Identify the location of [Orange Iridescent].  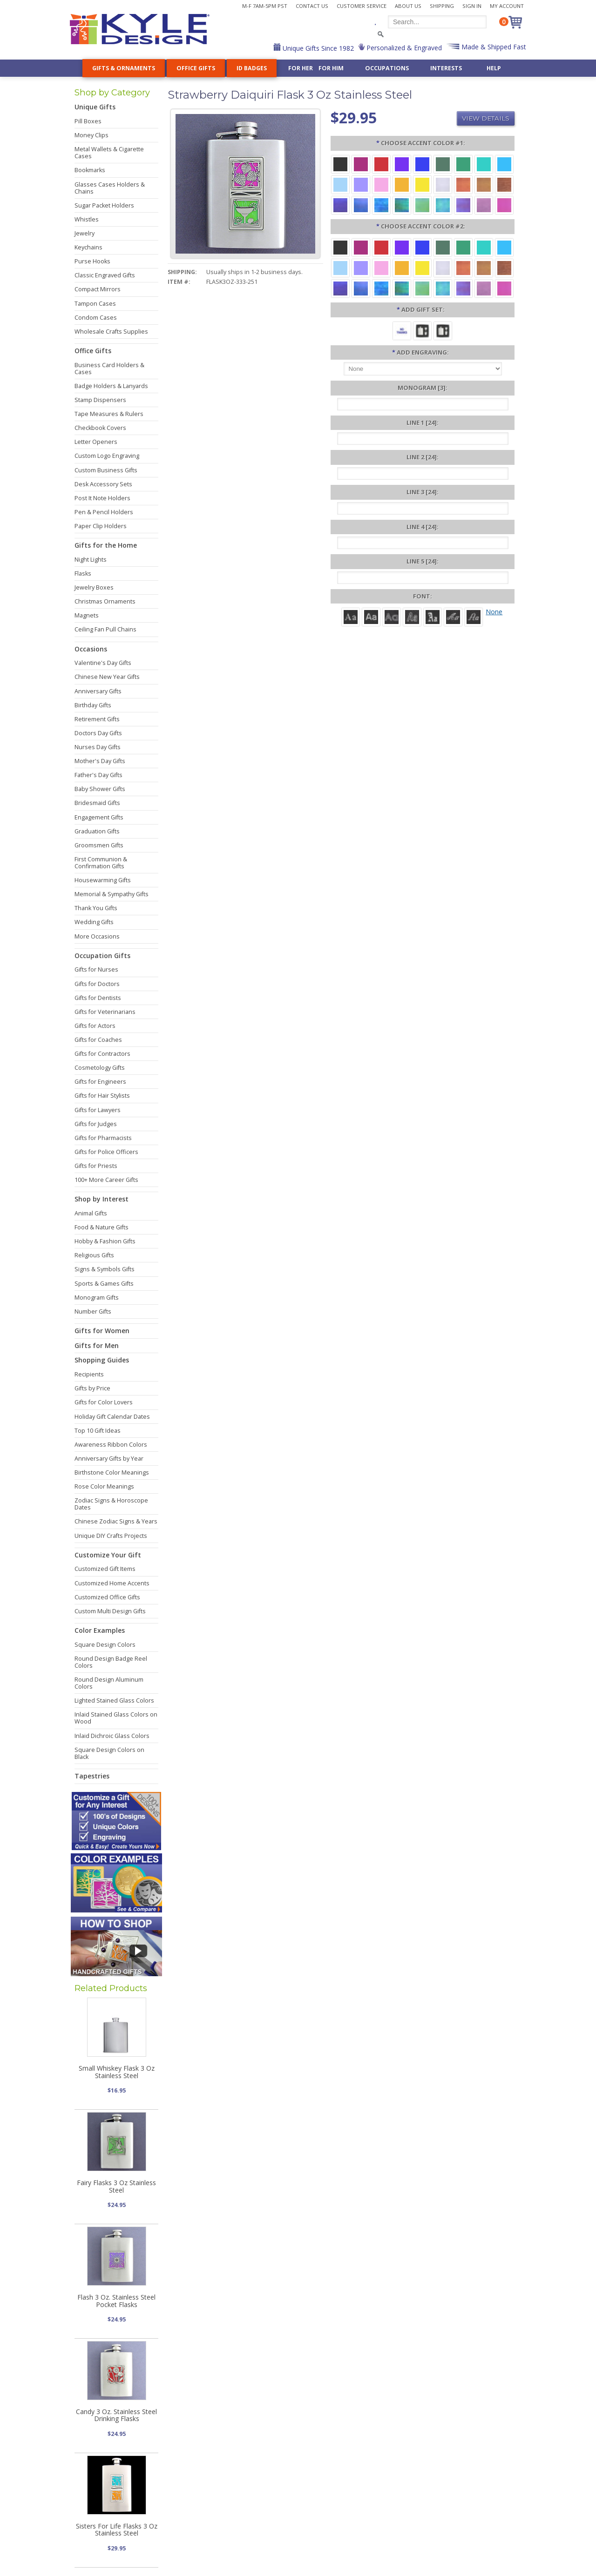
(463, 184).